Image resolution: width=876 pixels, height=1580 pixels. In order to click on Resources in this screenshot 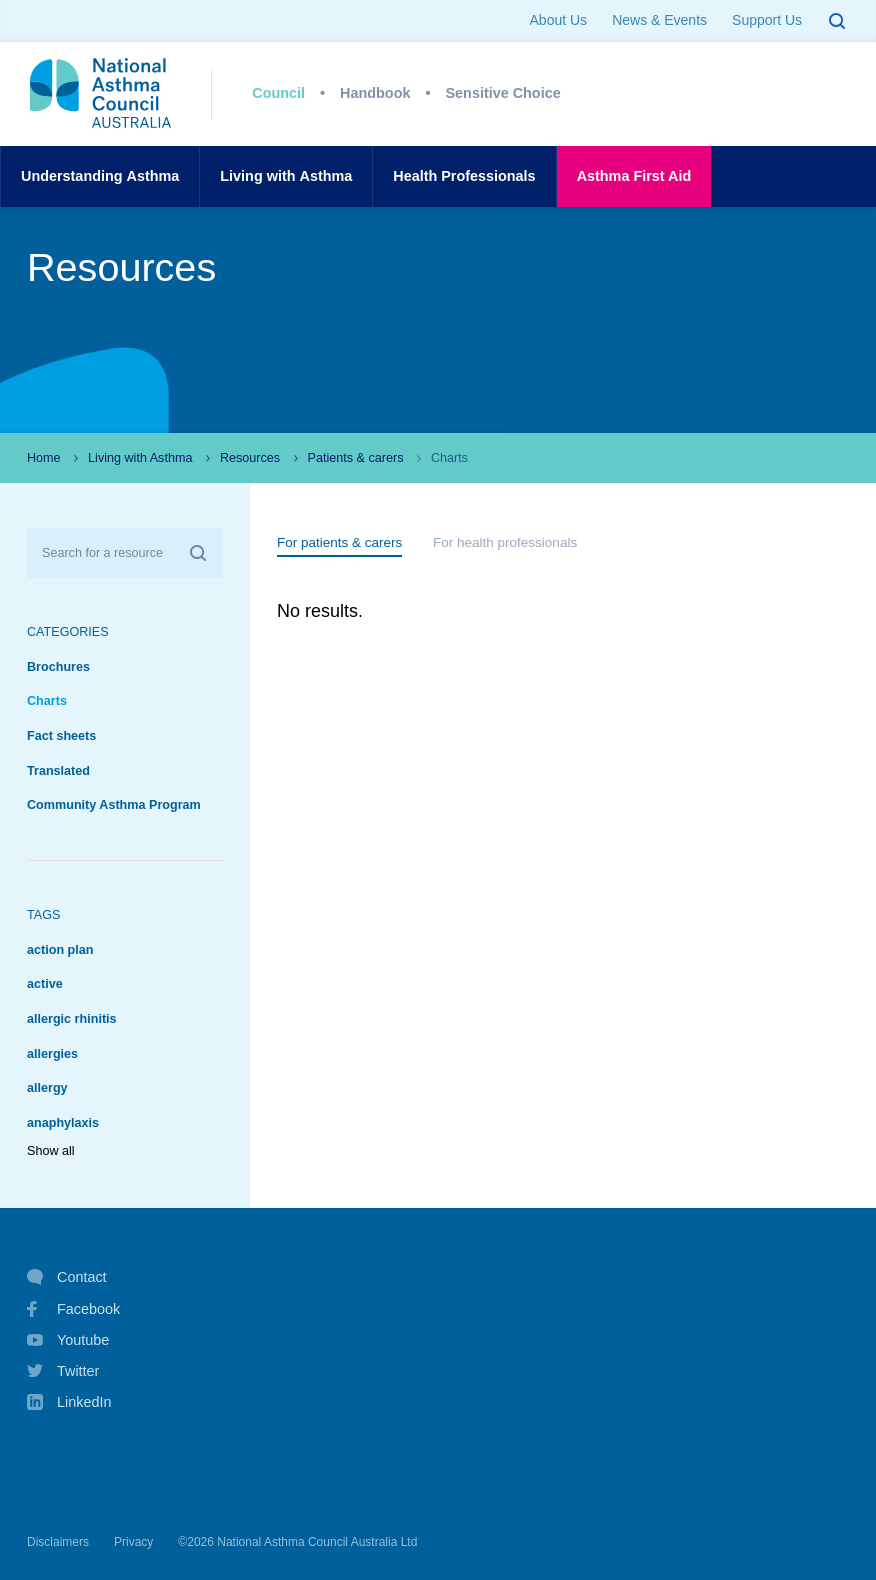, I will do `click(250, 458)`.